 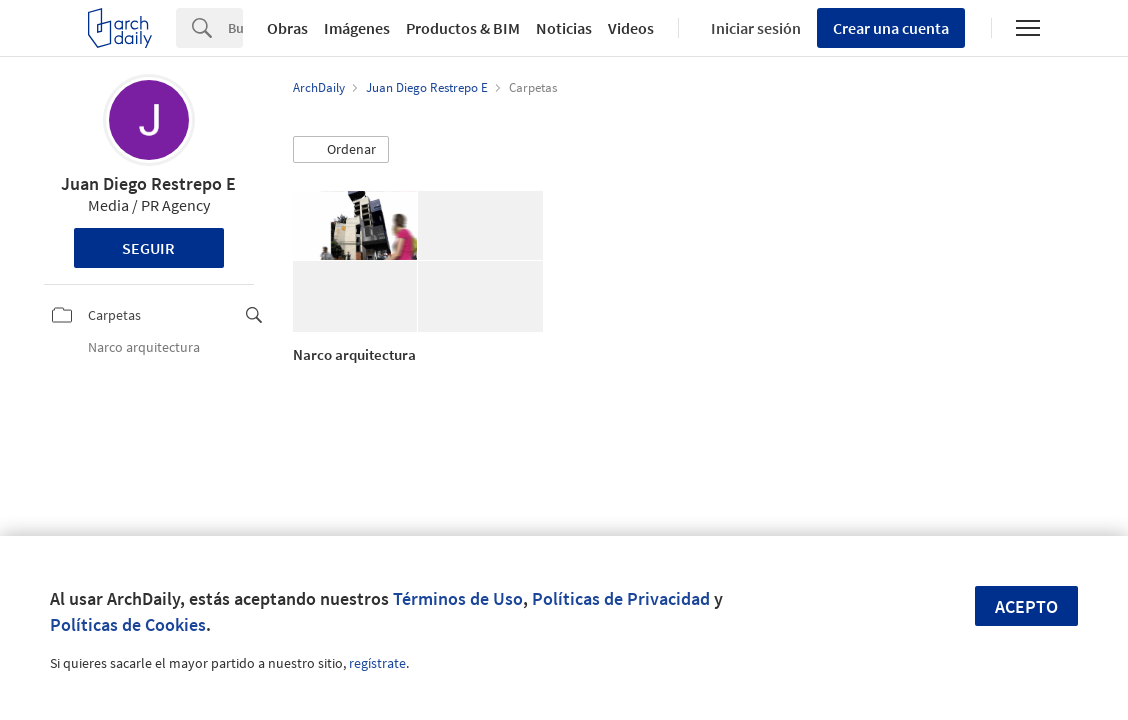 What do you see at coordinates (287, 28) in the screenshot?
I see `Obras` at bounding box center [287, 28].